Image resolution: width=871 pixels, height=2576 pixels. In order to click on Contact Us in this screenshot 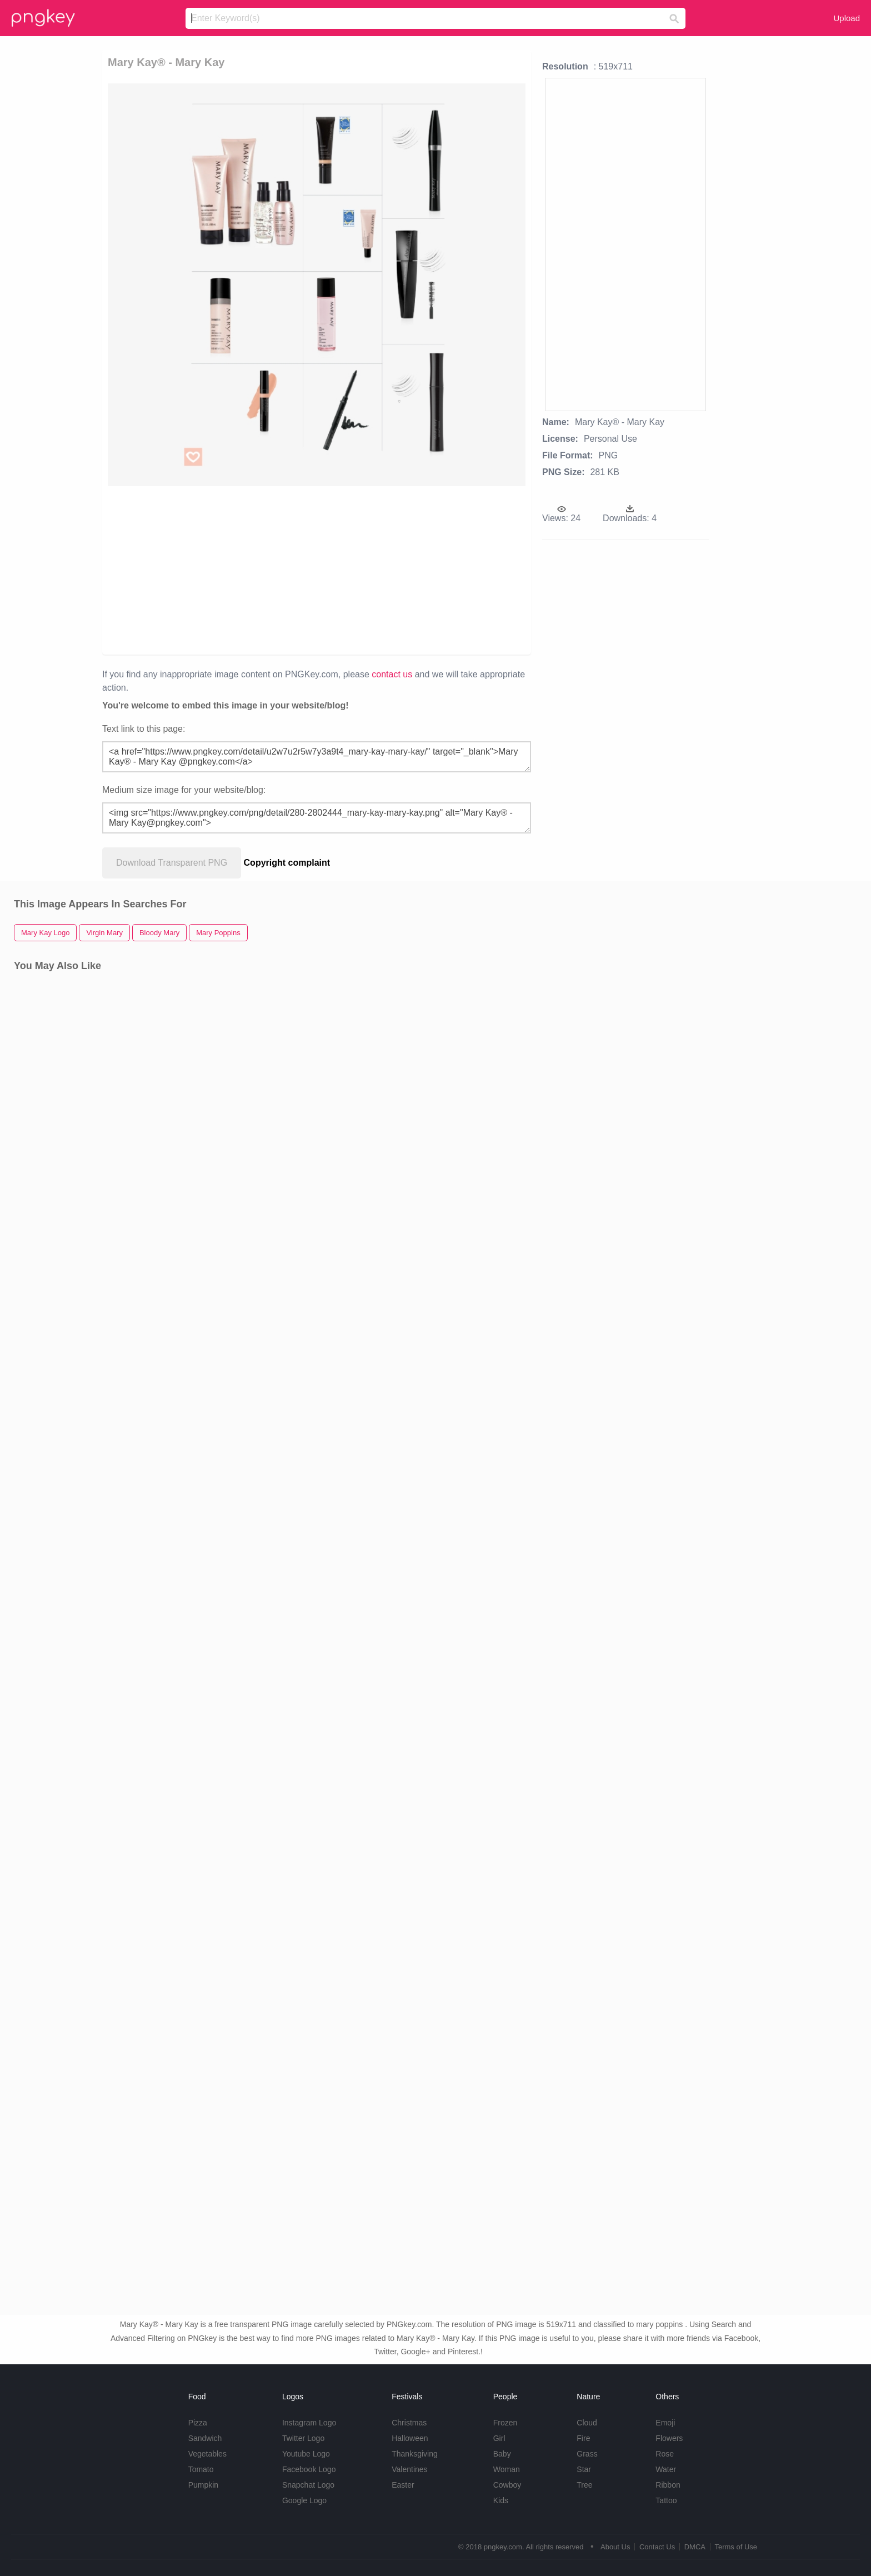, I will do `click(657, 2547)`.